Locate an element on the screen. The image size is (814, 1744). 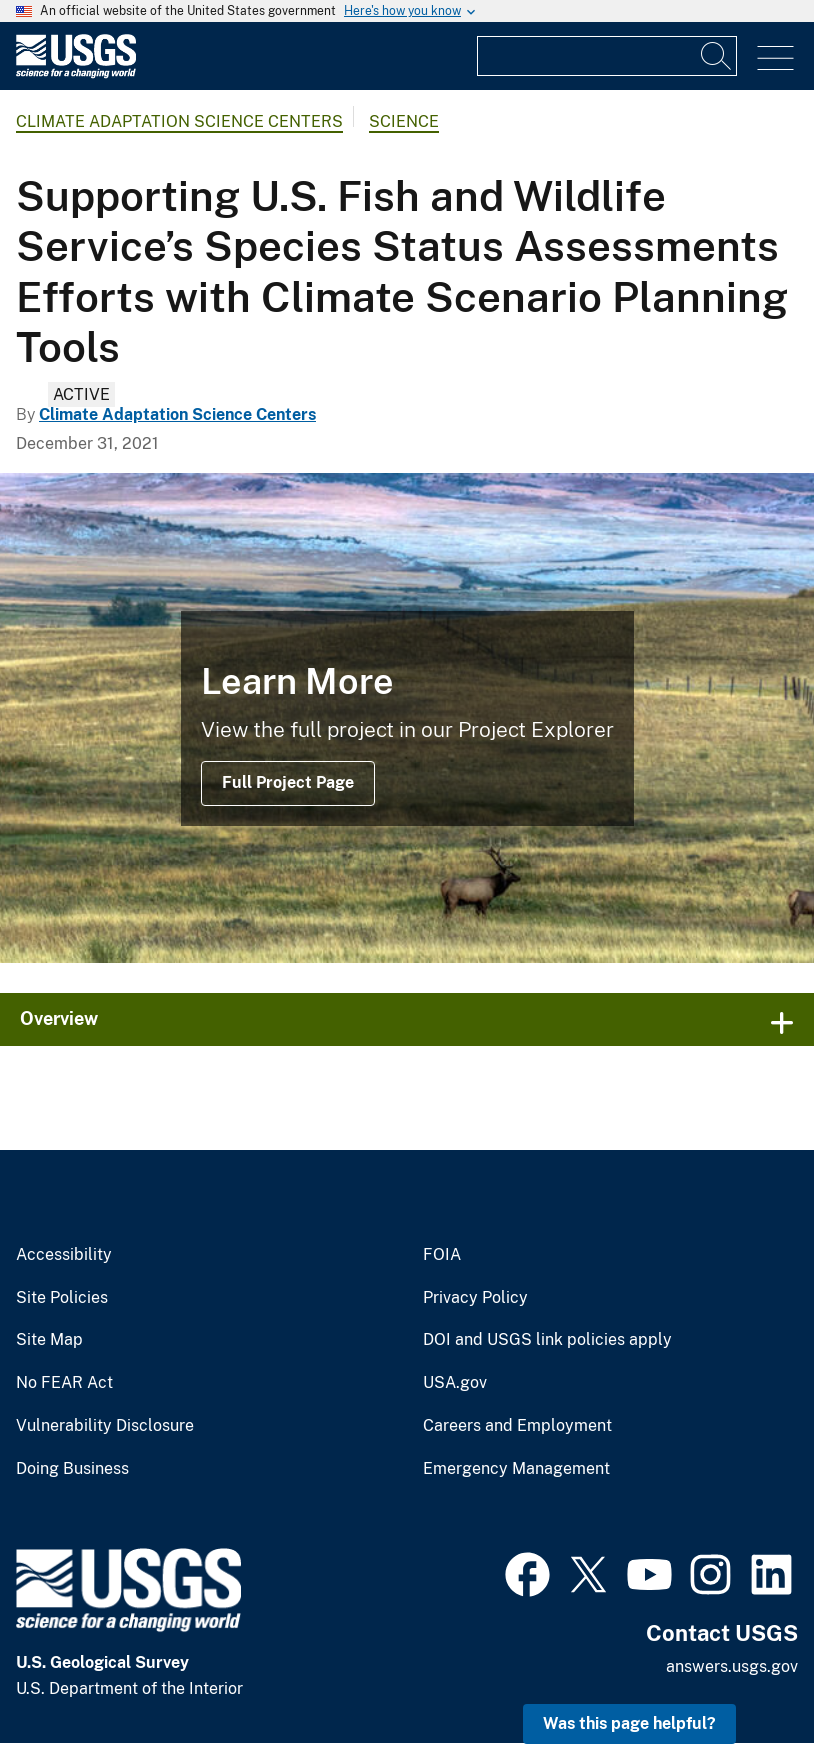
Climate Adaptation Science Centers is located at coordinates (179, 121).